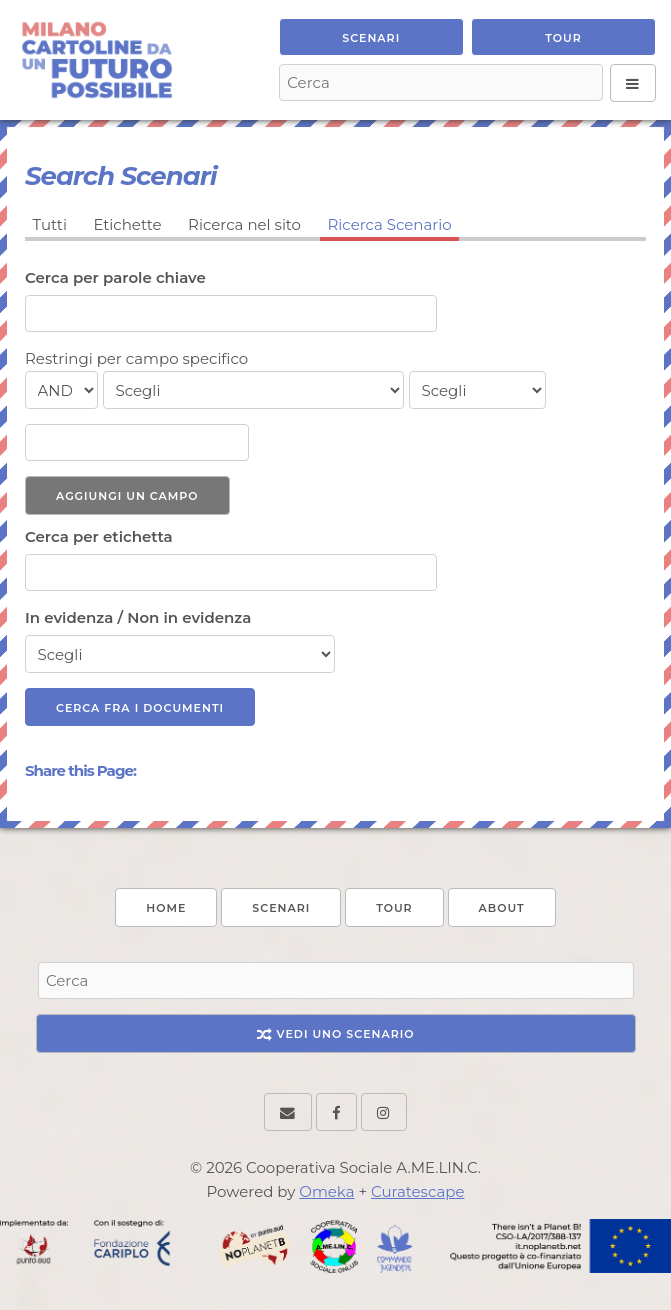 The width and height of the screenshot is (671, 1310). I want to click on Ricerca nel sito, so click(244, 224).